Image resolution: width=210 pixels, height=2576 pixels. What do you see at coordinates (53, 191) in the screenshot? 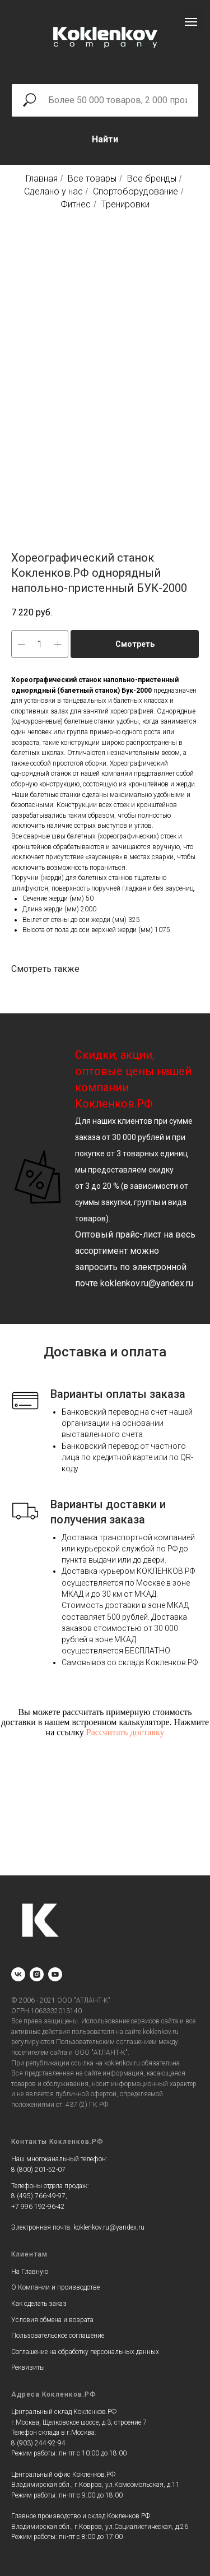
I see `Сделано у нас` at bounding box center [53, 191].